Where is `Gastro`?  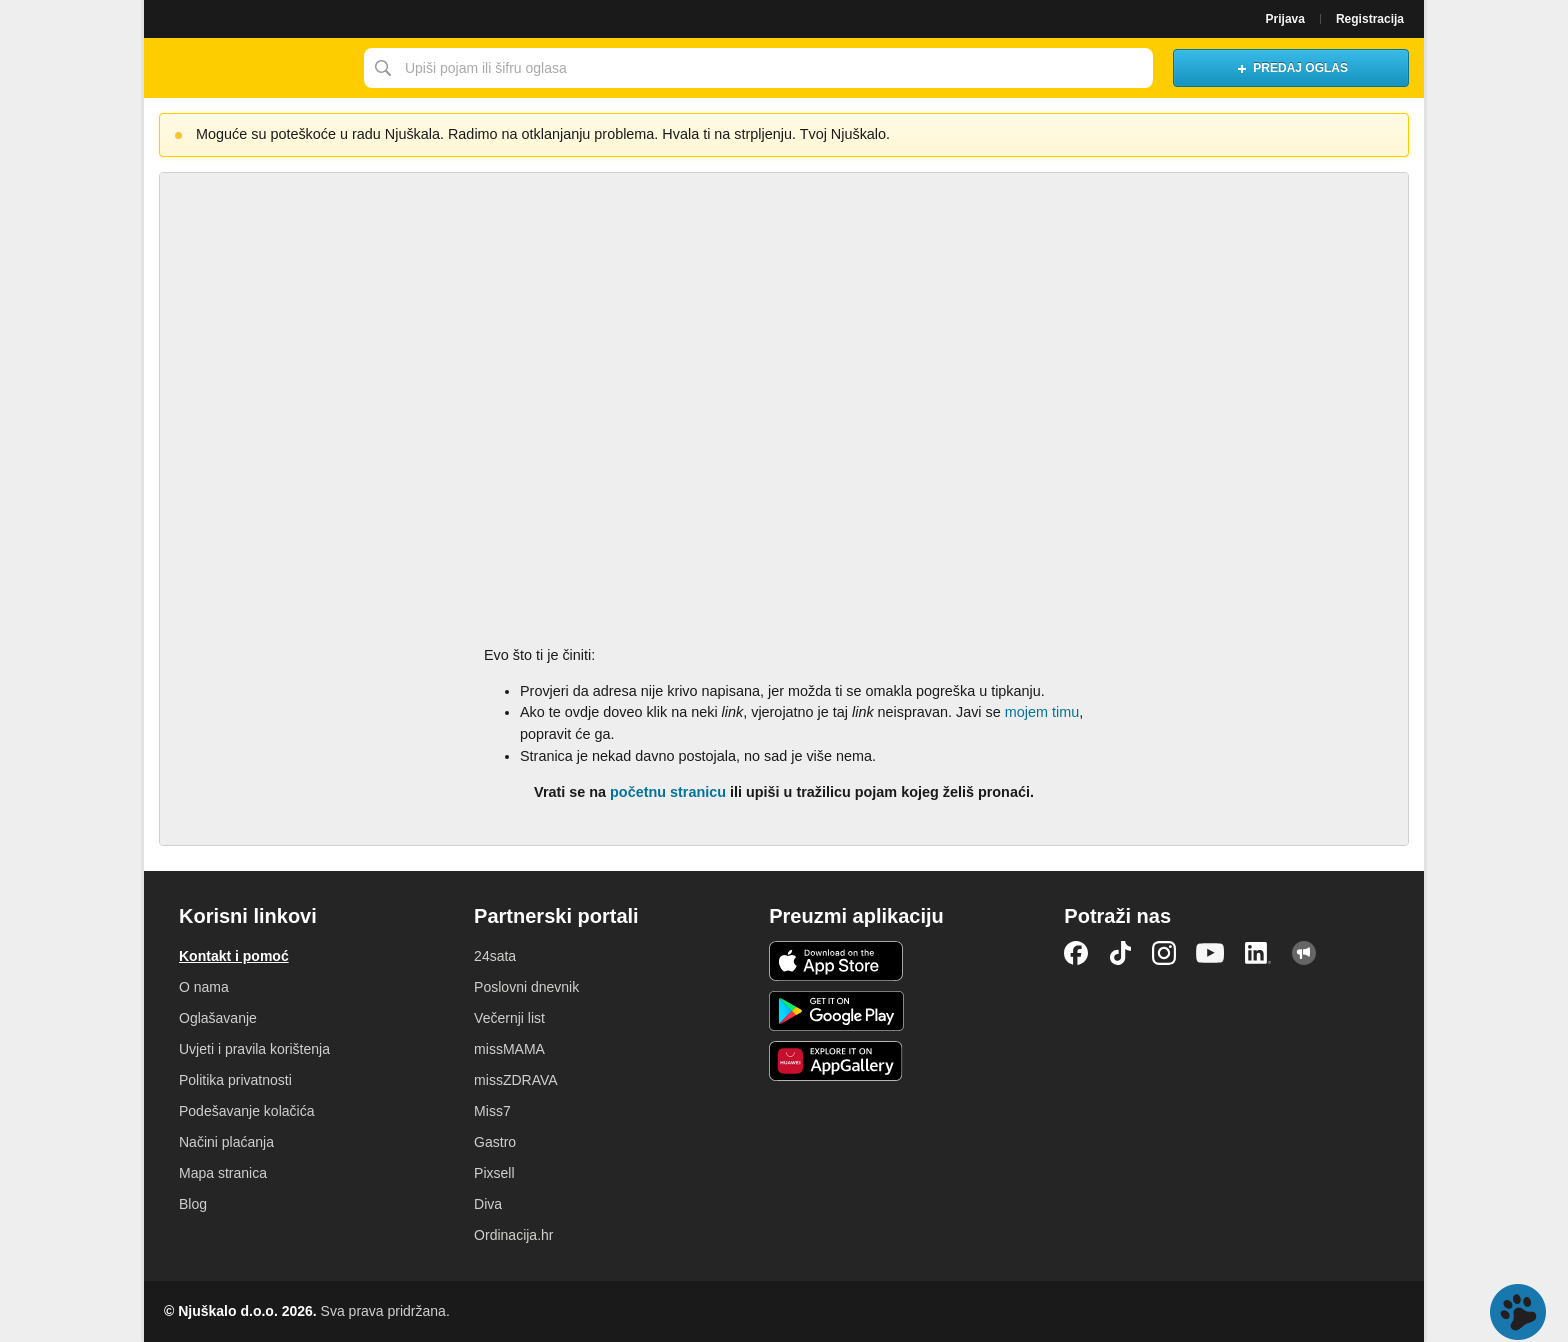 Gastro is located at coordinates (495, 1142).